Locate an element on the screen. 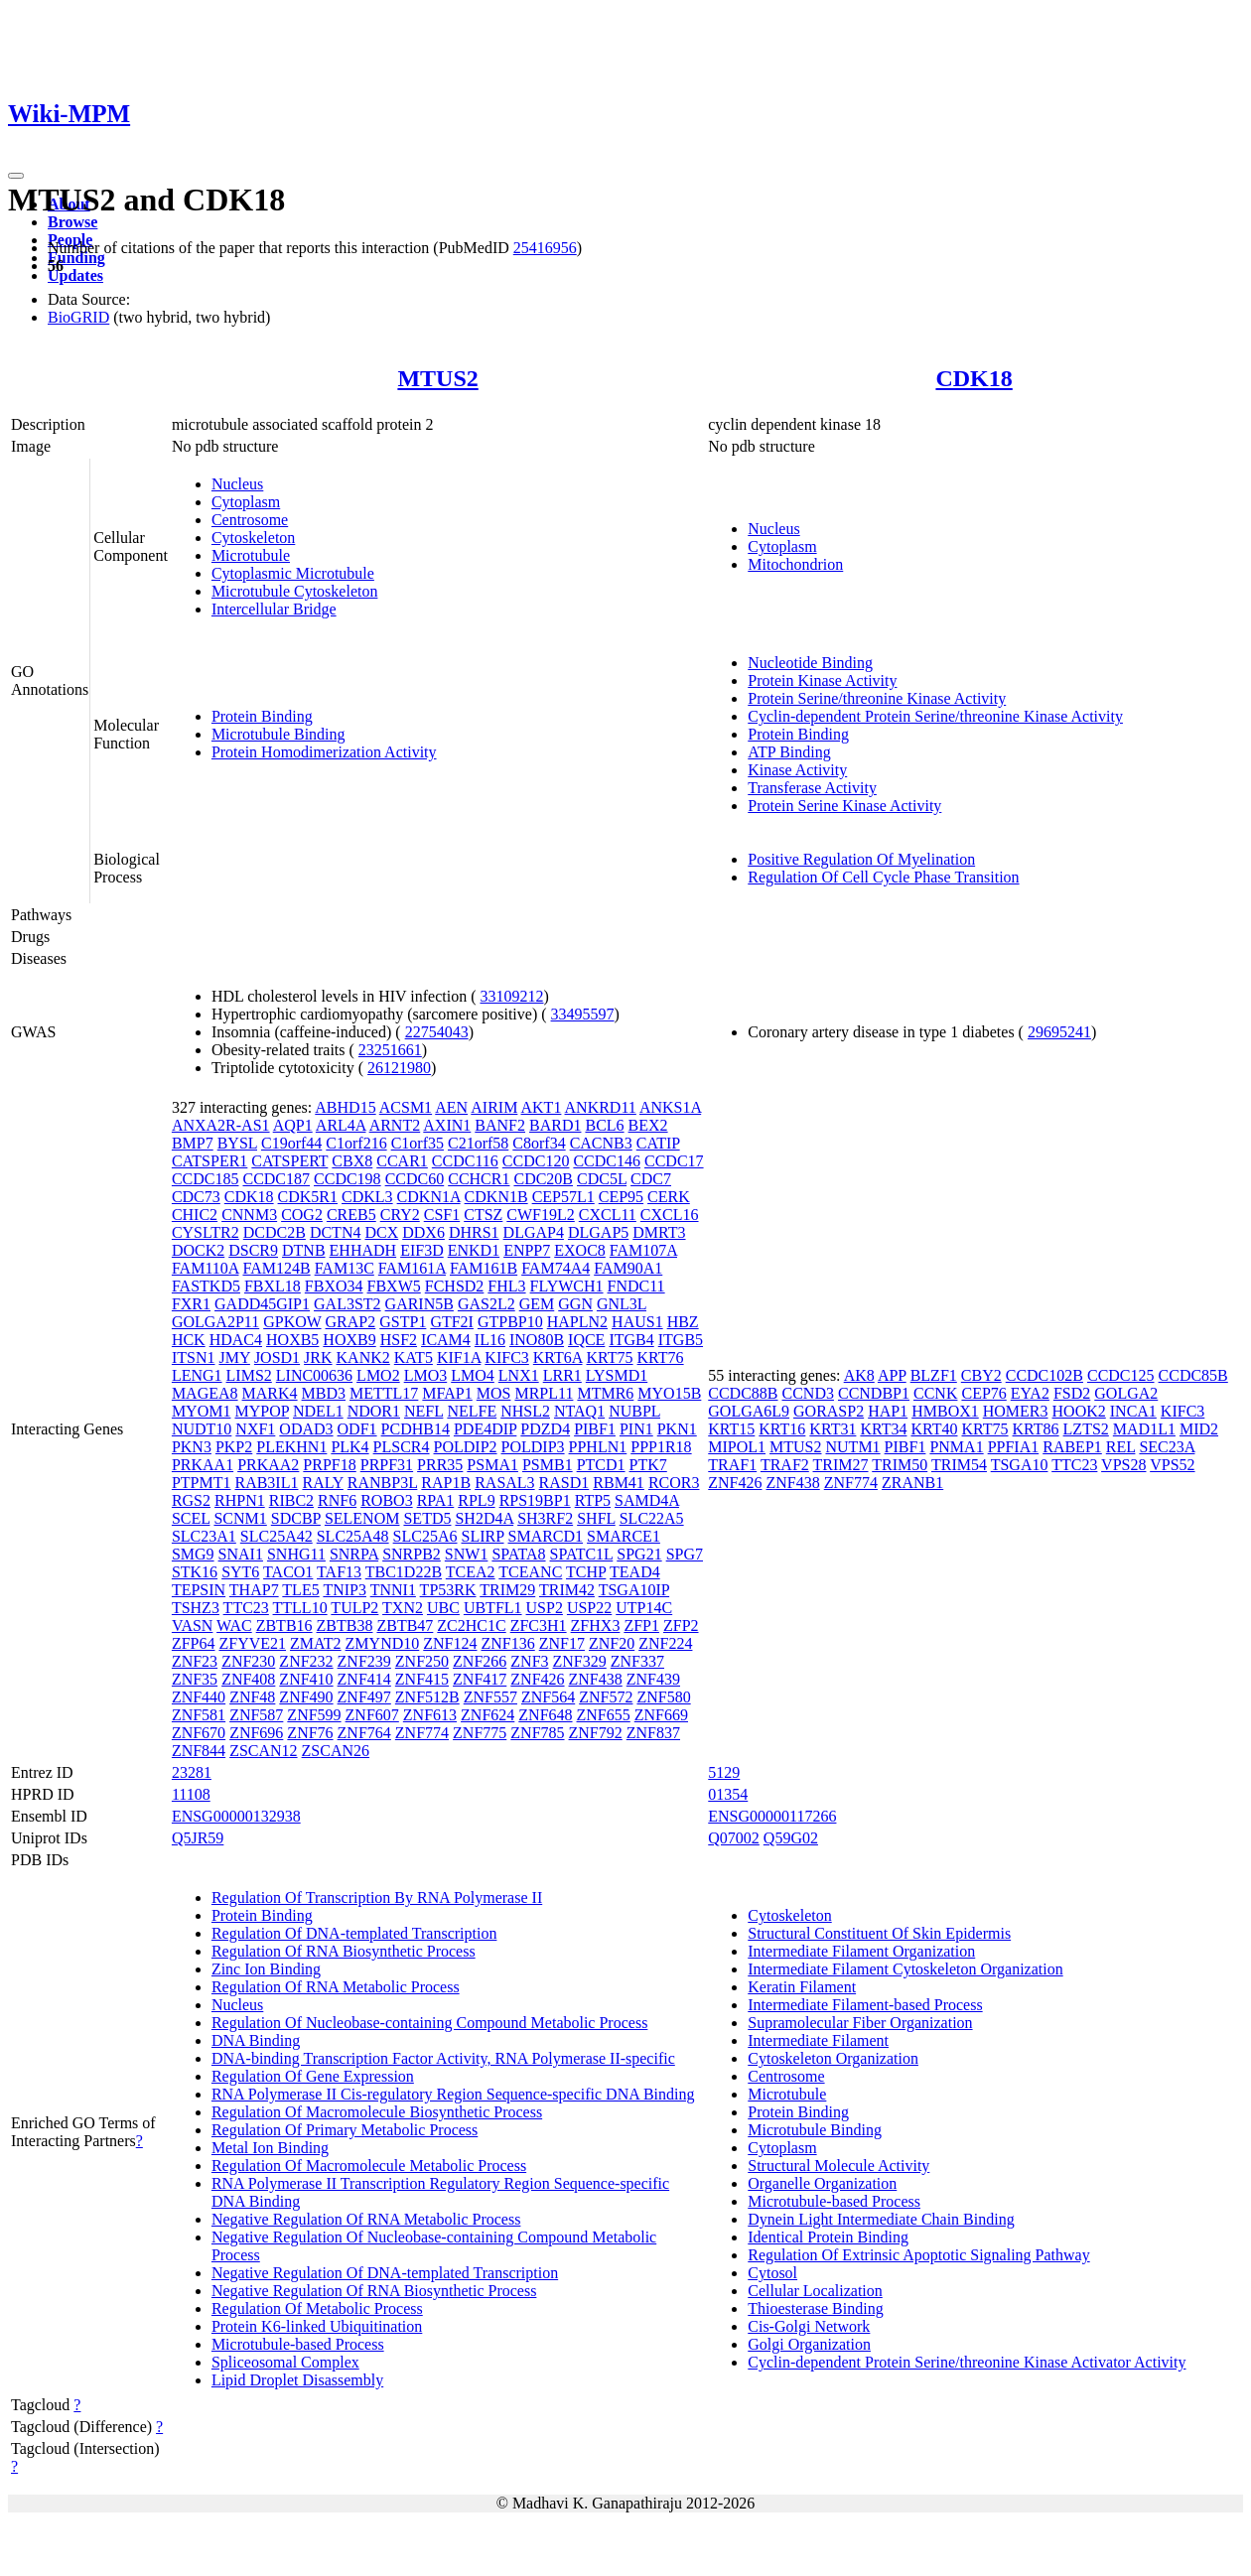 The image size is (1251, 2576). ZNF439 is located at coordinates (653, 1679).